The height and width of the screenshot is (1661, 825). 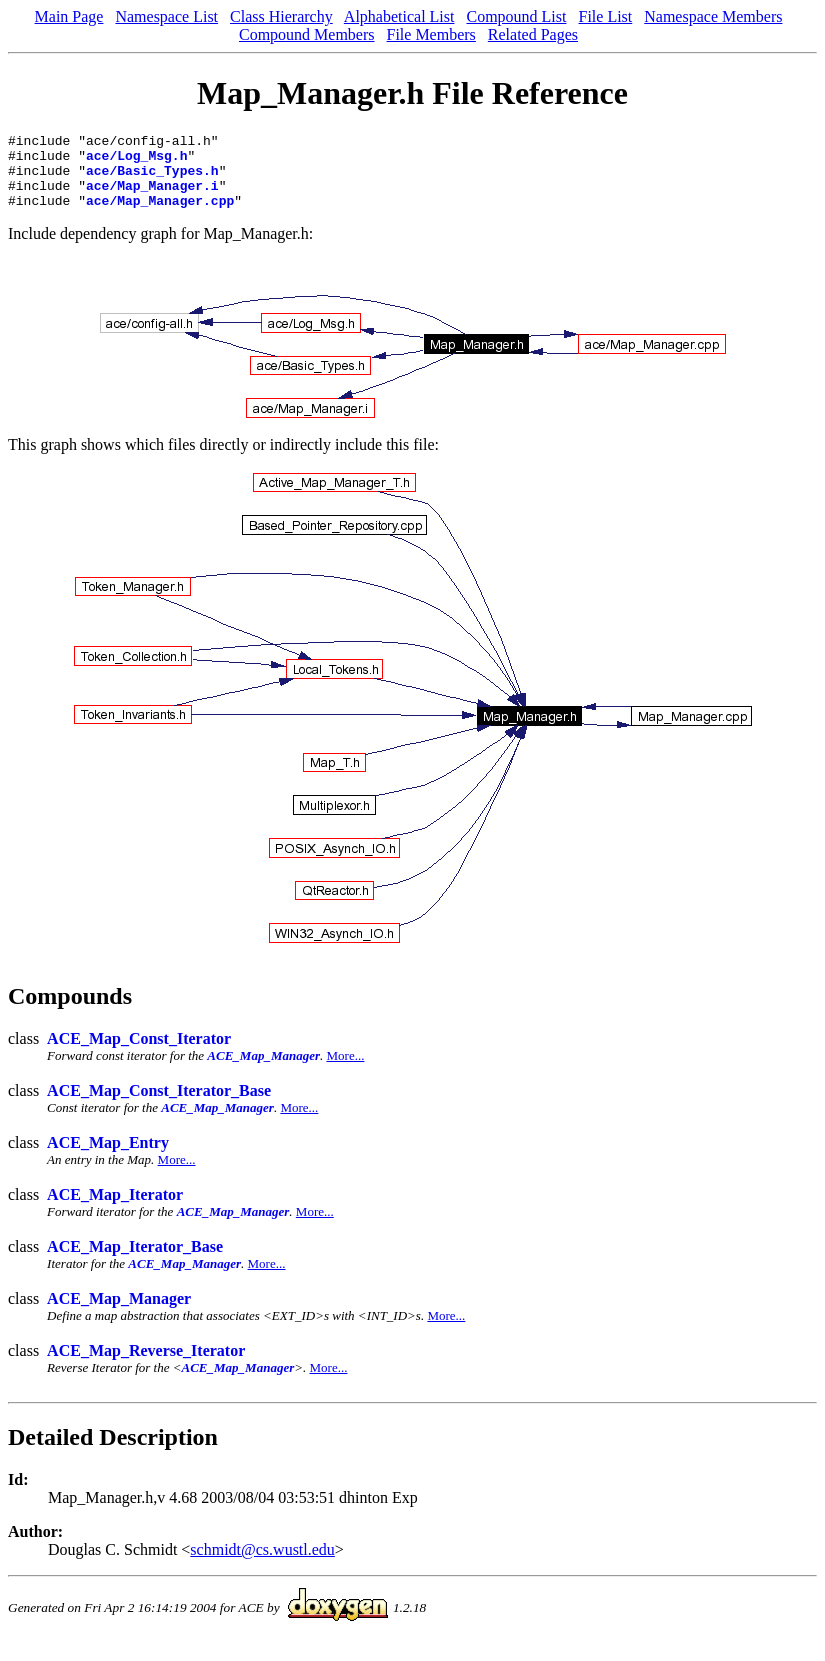 I want to click on ACE_Map_Entry, so click(x=108, y=1157).